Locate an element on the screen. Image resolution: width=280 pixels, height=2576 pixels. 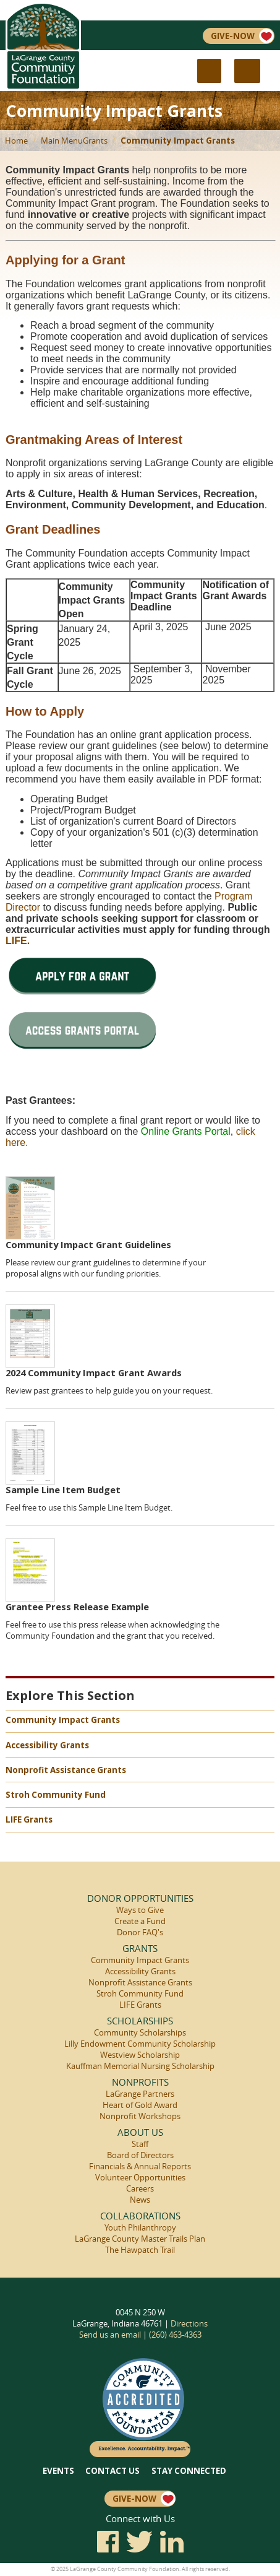
Scholarships is located at coordinates (140, 2021).